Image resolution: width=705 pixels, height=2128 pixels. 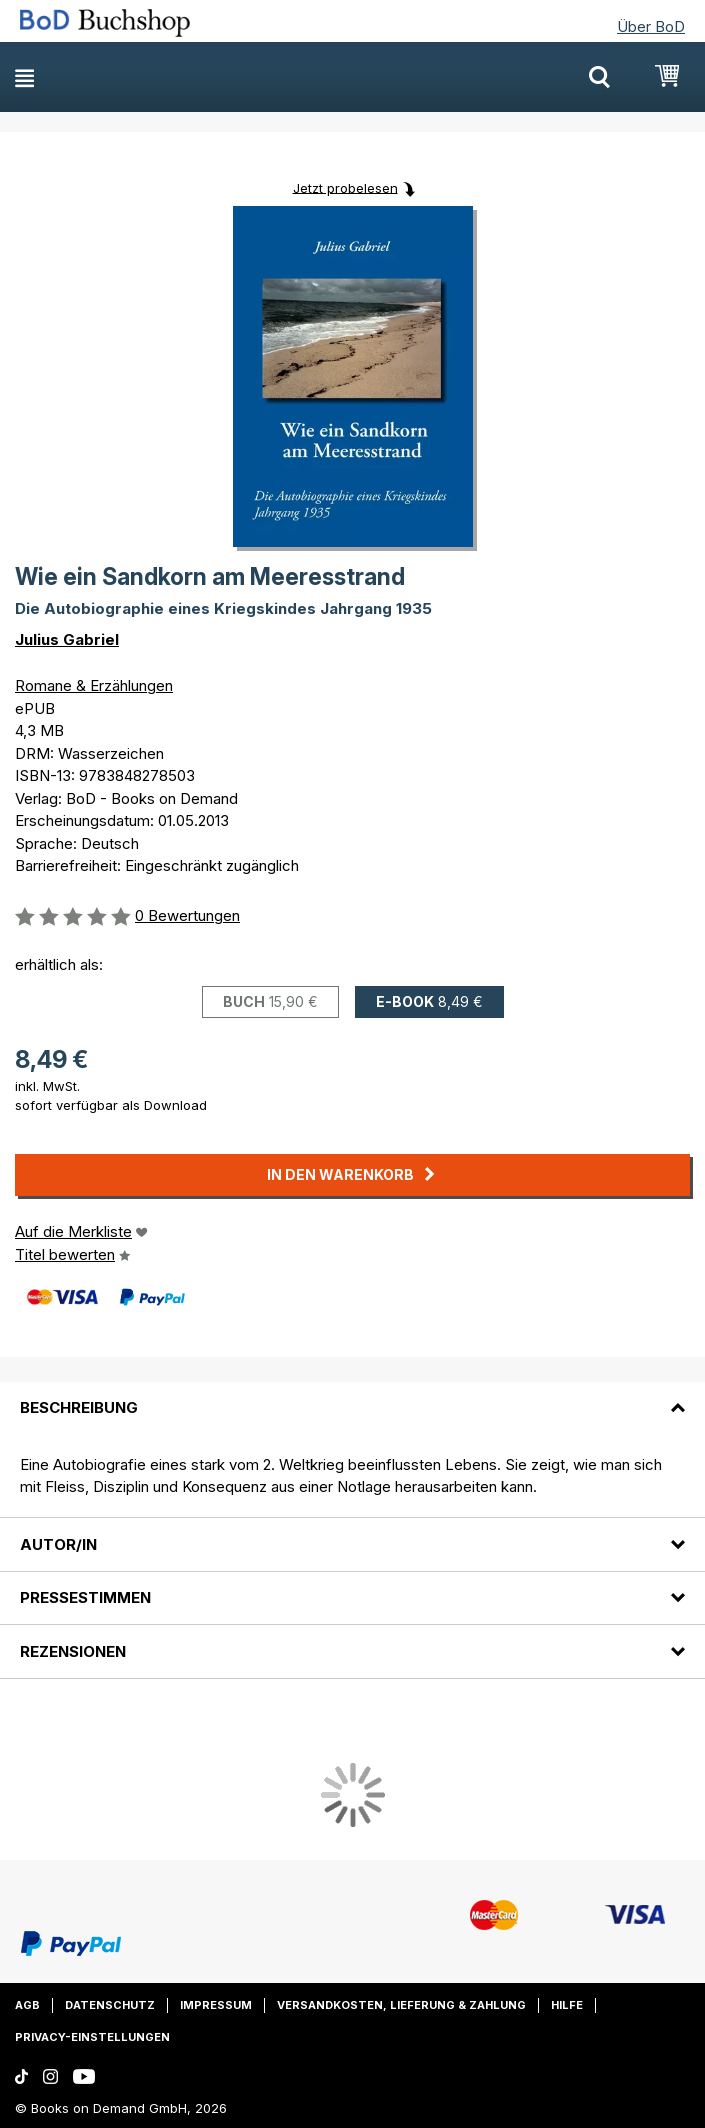 I want to click on Autor/in, so click(x=58, y=1544).